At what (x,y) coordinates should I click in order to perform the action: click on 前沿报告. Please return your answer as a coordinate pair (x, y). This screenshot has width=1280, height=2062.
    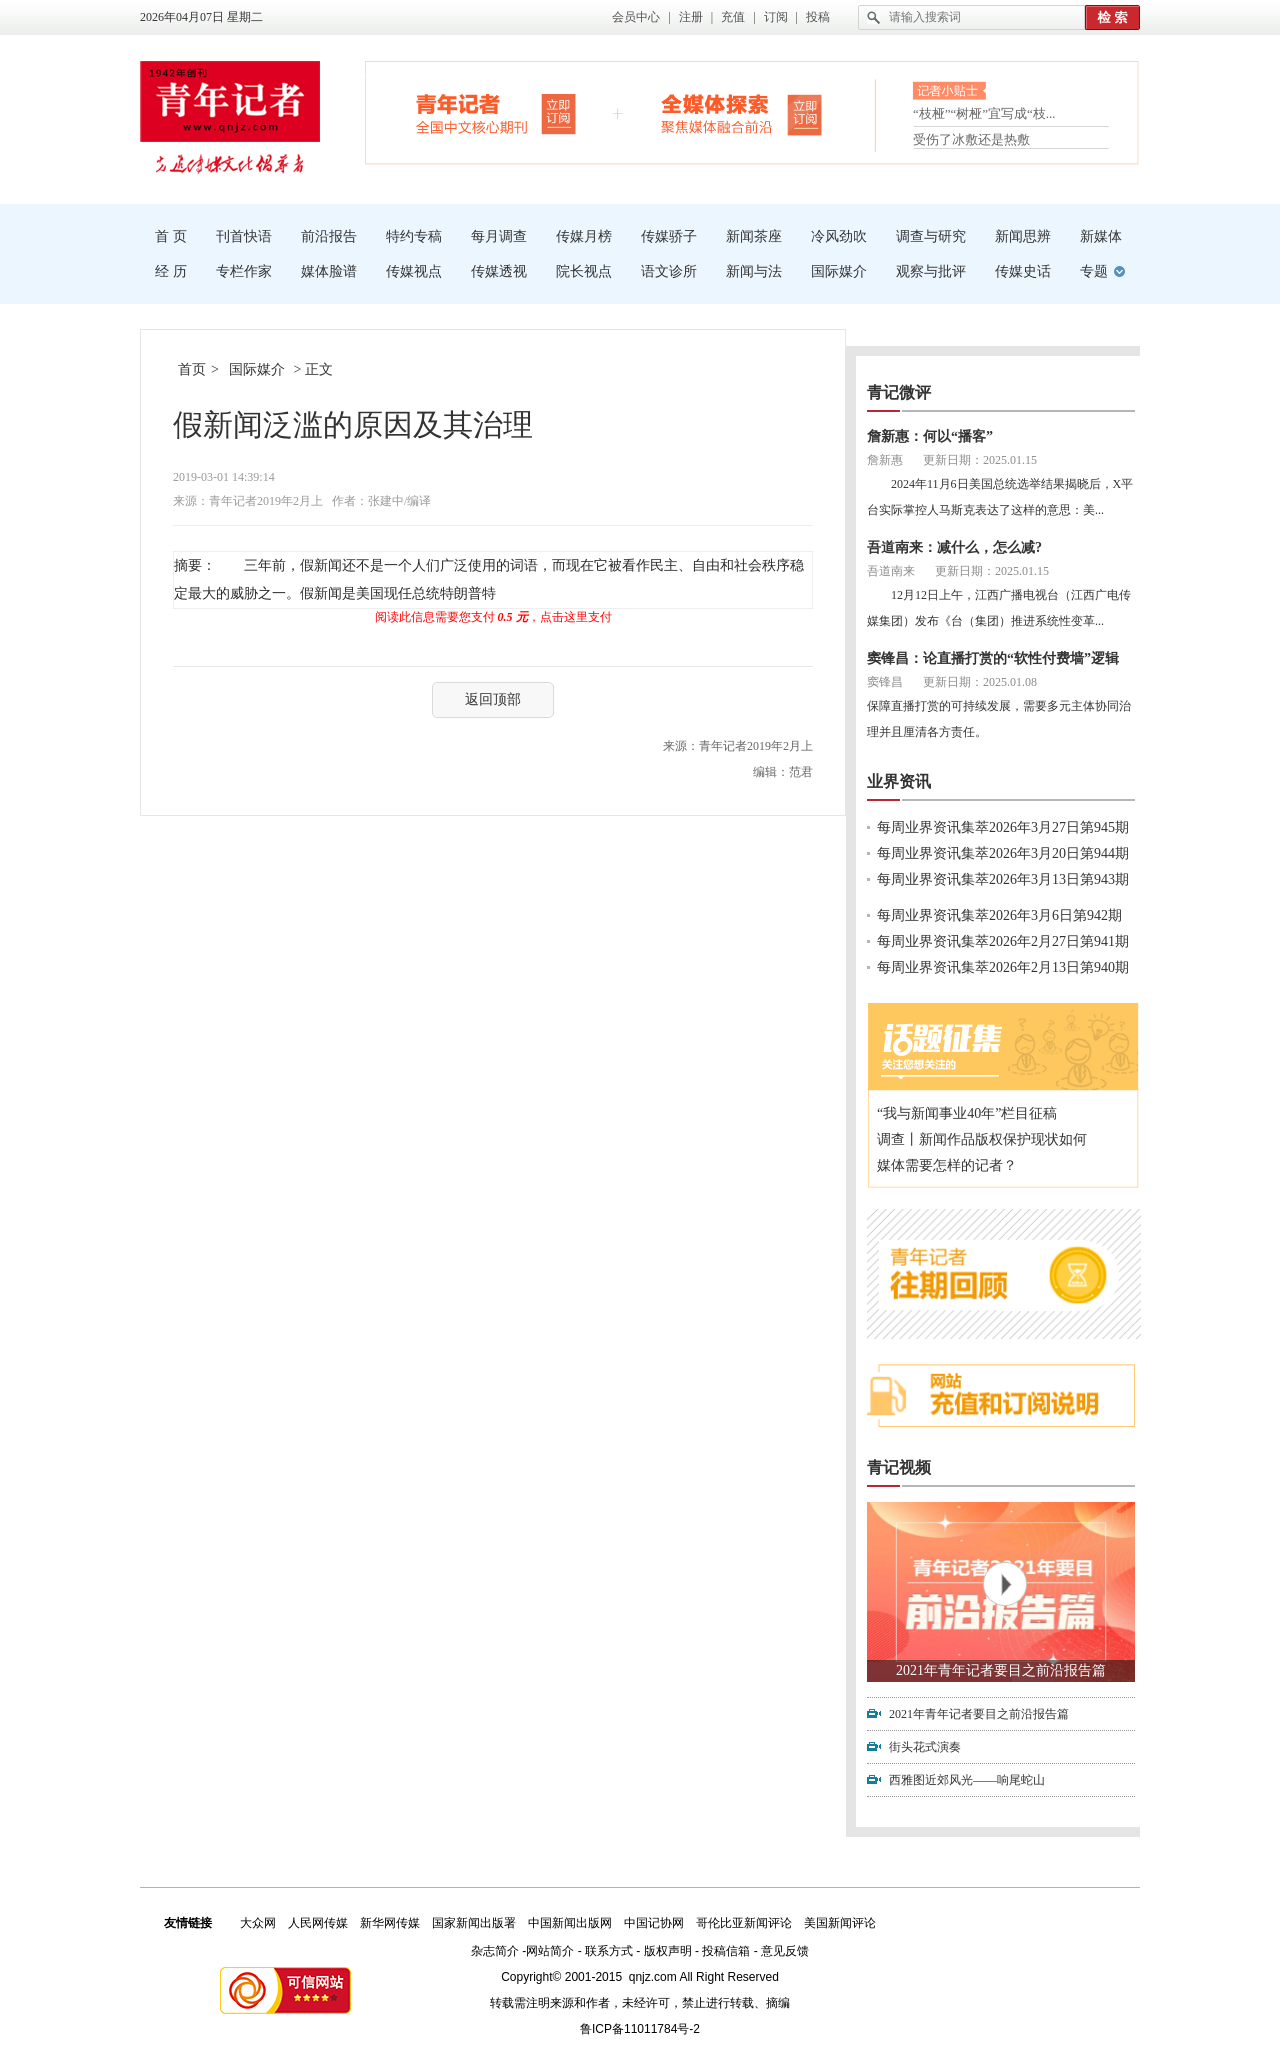
    Looking at the image, I should click on (329, 236).